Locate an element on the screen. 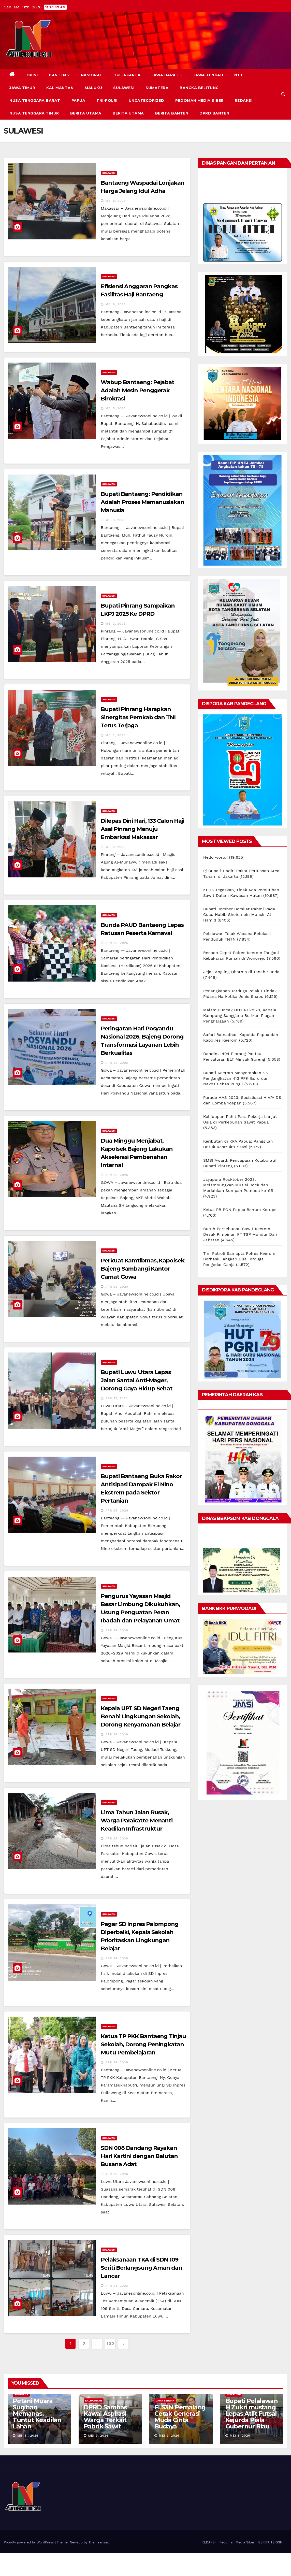 Image resolution: width=291 pixels, height=2576 pixels. SUMATERA is located at coordinates (157, 87).